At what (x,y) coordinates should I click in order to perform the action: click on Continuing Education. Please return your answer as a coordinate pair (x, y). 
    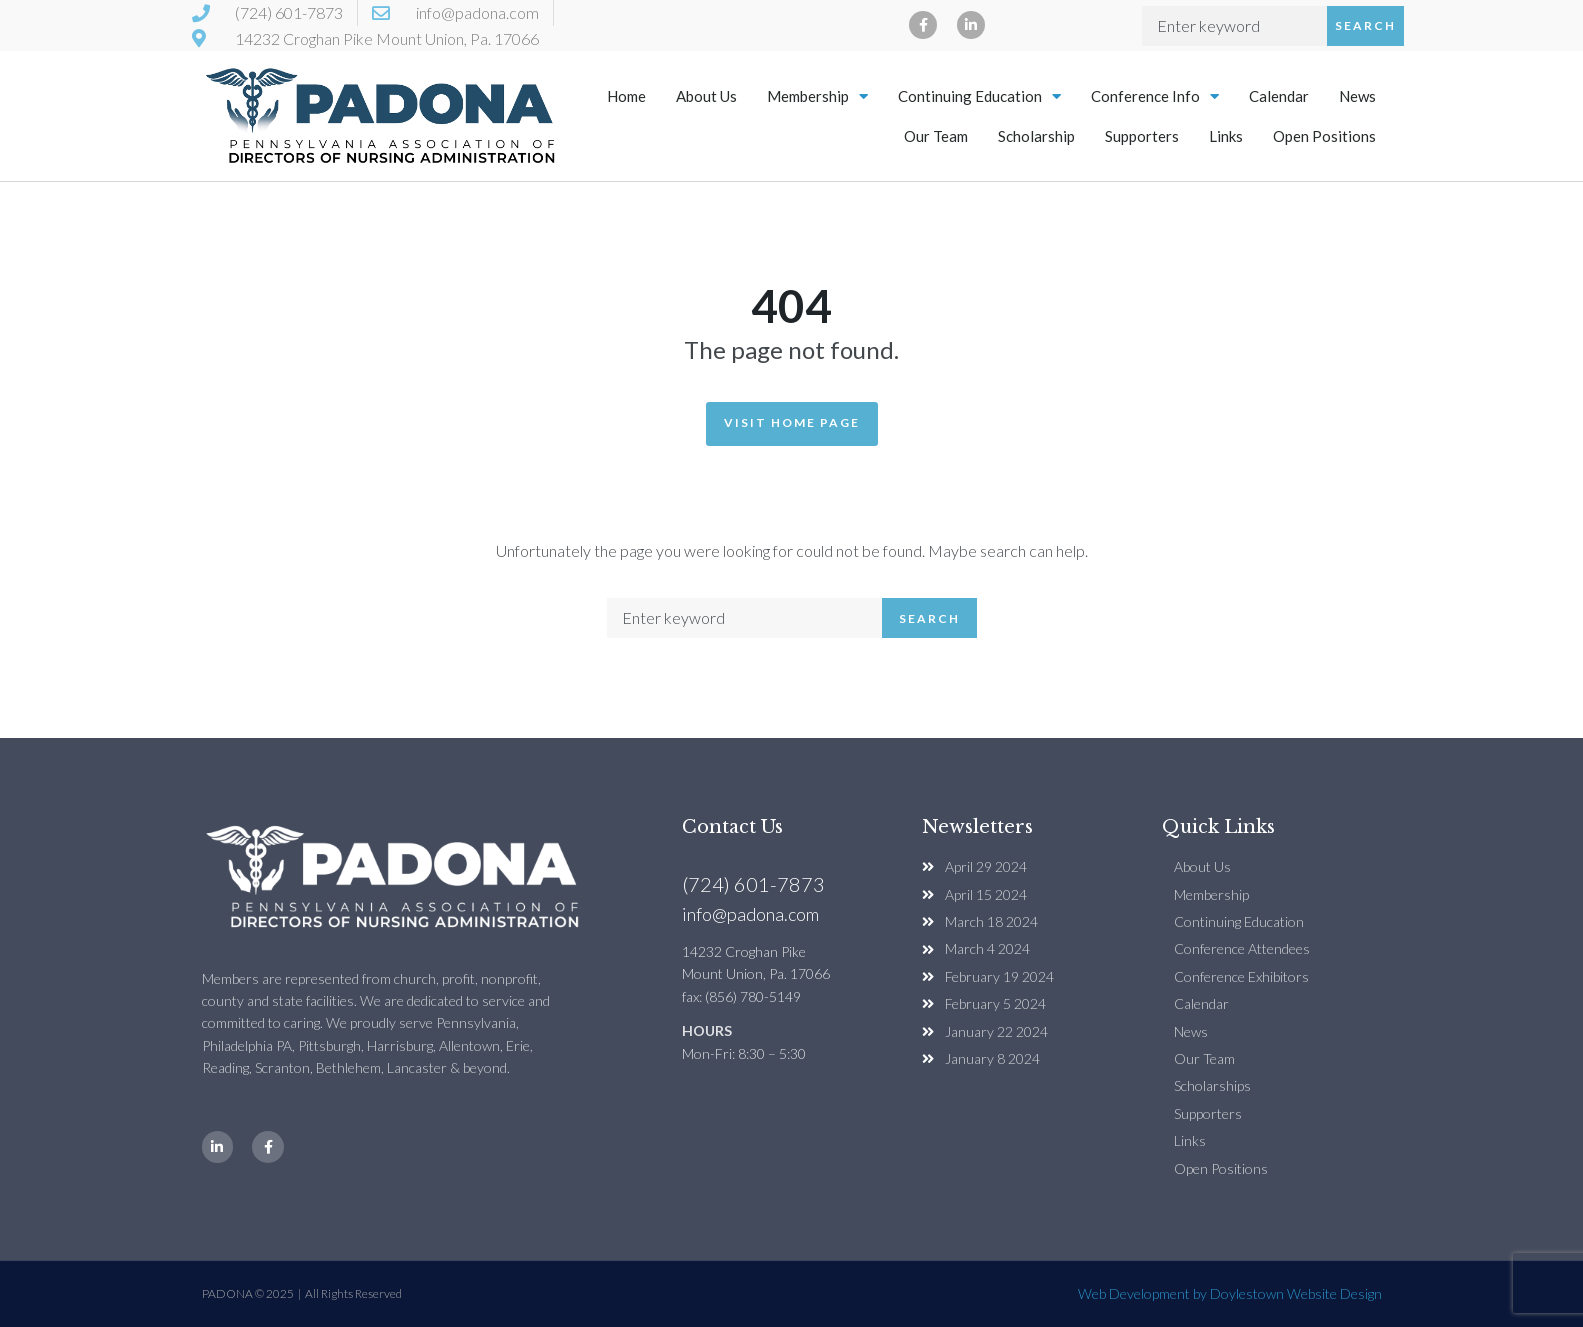
    Looking at the image, I should click on (979, 96).